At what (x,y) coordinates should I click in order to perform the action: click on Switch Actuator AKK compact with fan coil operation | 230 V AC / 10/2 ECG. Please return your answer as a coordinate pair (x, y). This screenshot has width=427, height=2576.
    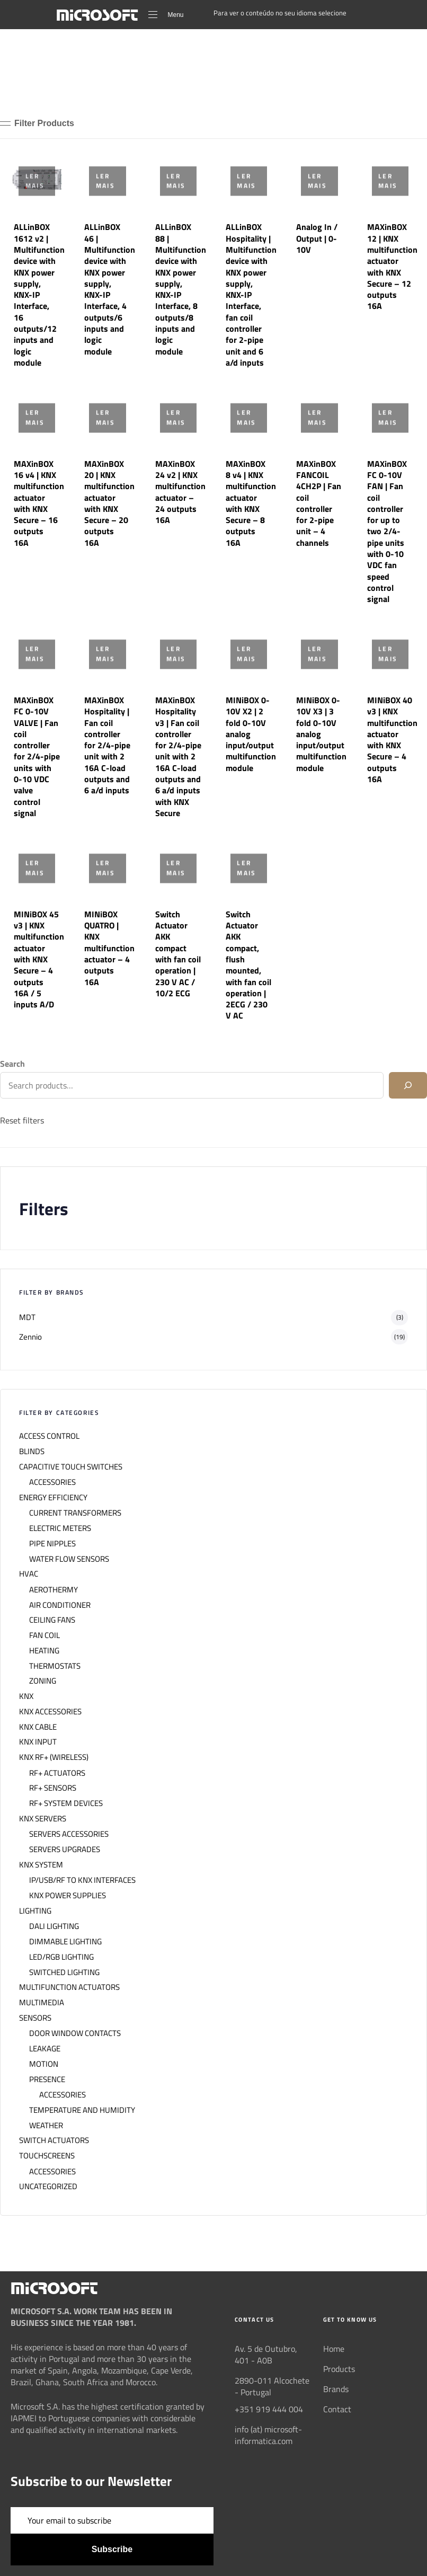
    Looking at the image, I should click on (178, 953).